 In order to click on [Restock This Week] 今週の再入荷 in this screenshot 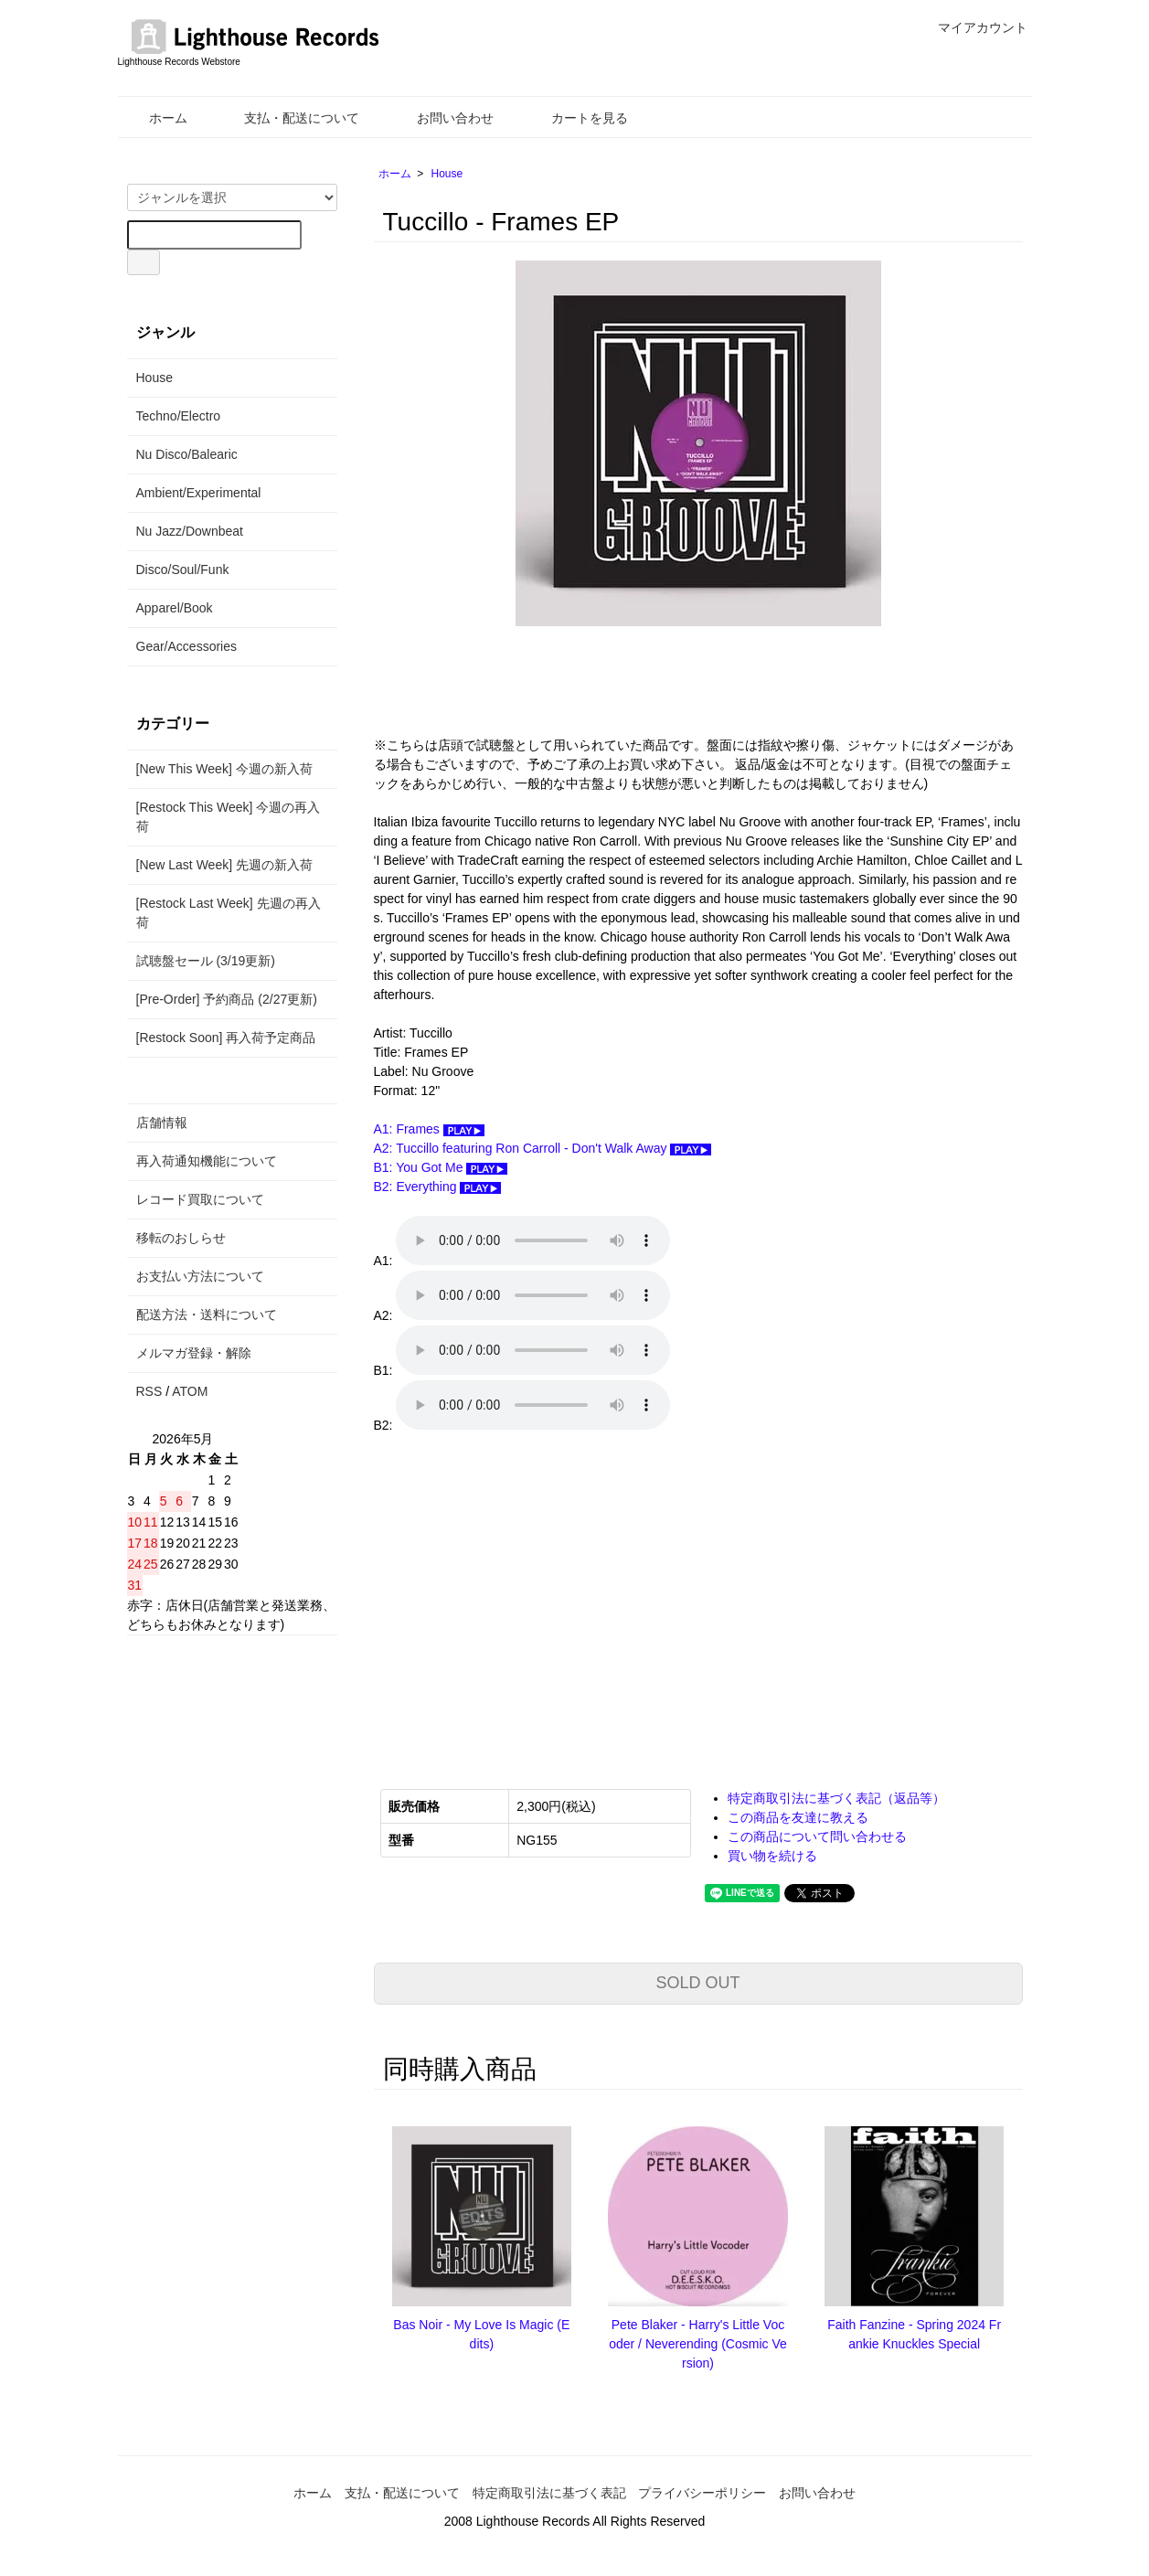, I will do `click(228, 817)`.